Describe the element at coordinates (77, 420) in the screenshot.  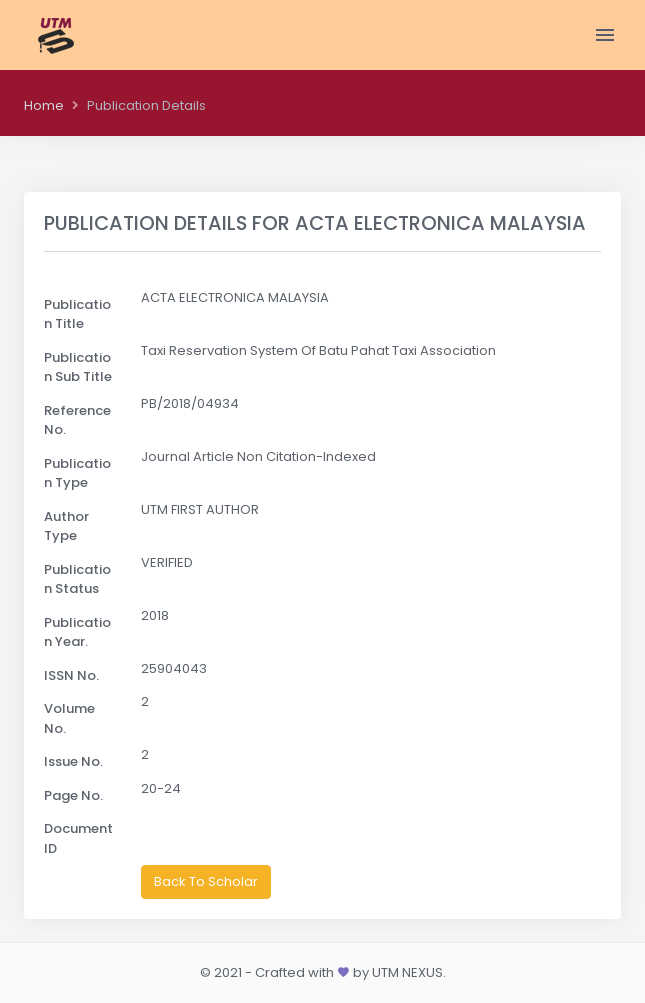
I see `Reference No.` at that location.